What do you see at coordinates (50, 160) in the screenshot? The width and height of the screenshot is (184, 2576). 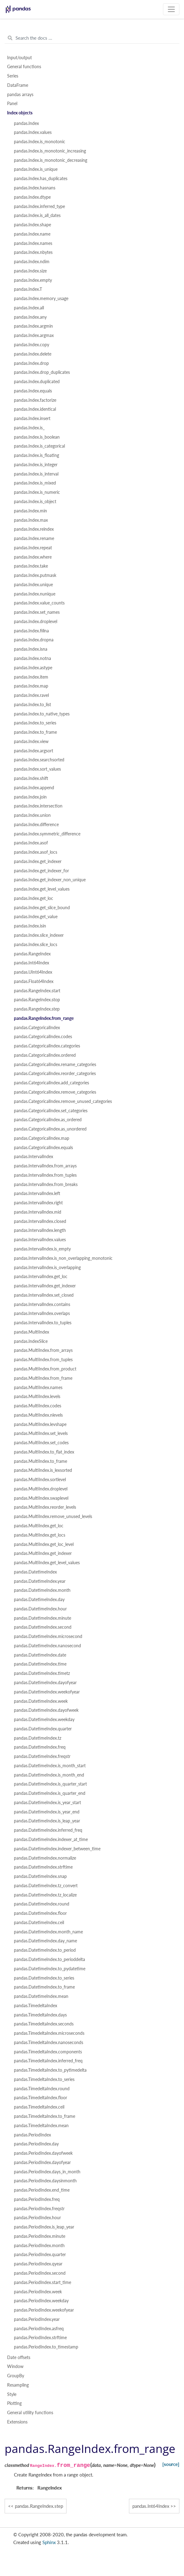 I see `pandas.Index.is_monotonic_decreasing` at bounding box center [50, 160].